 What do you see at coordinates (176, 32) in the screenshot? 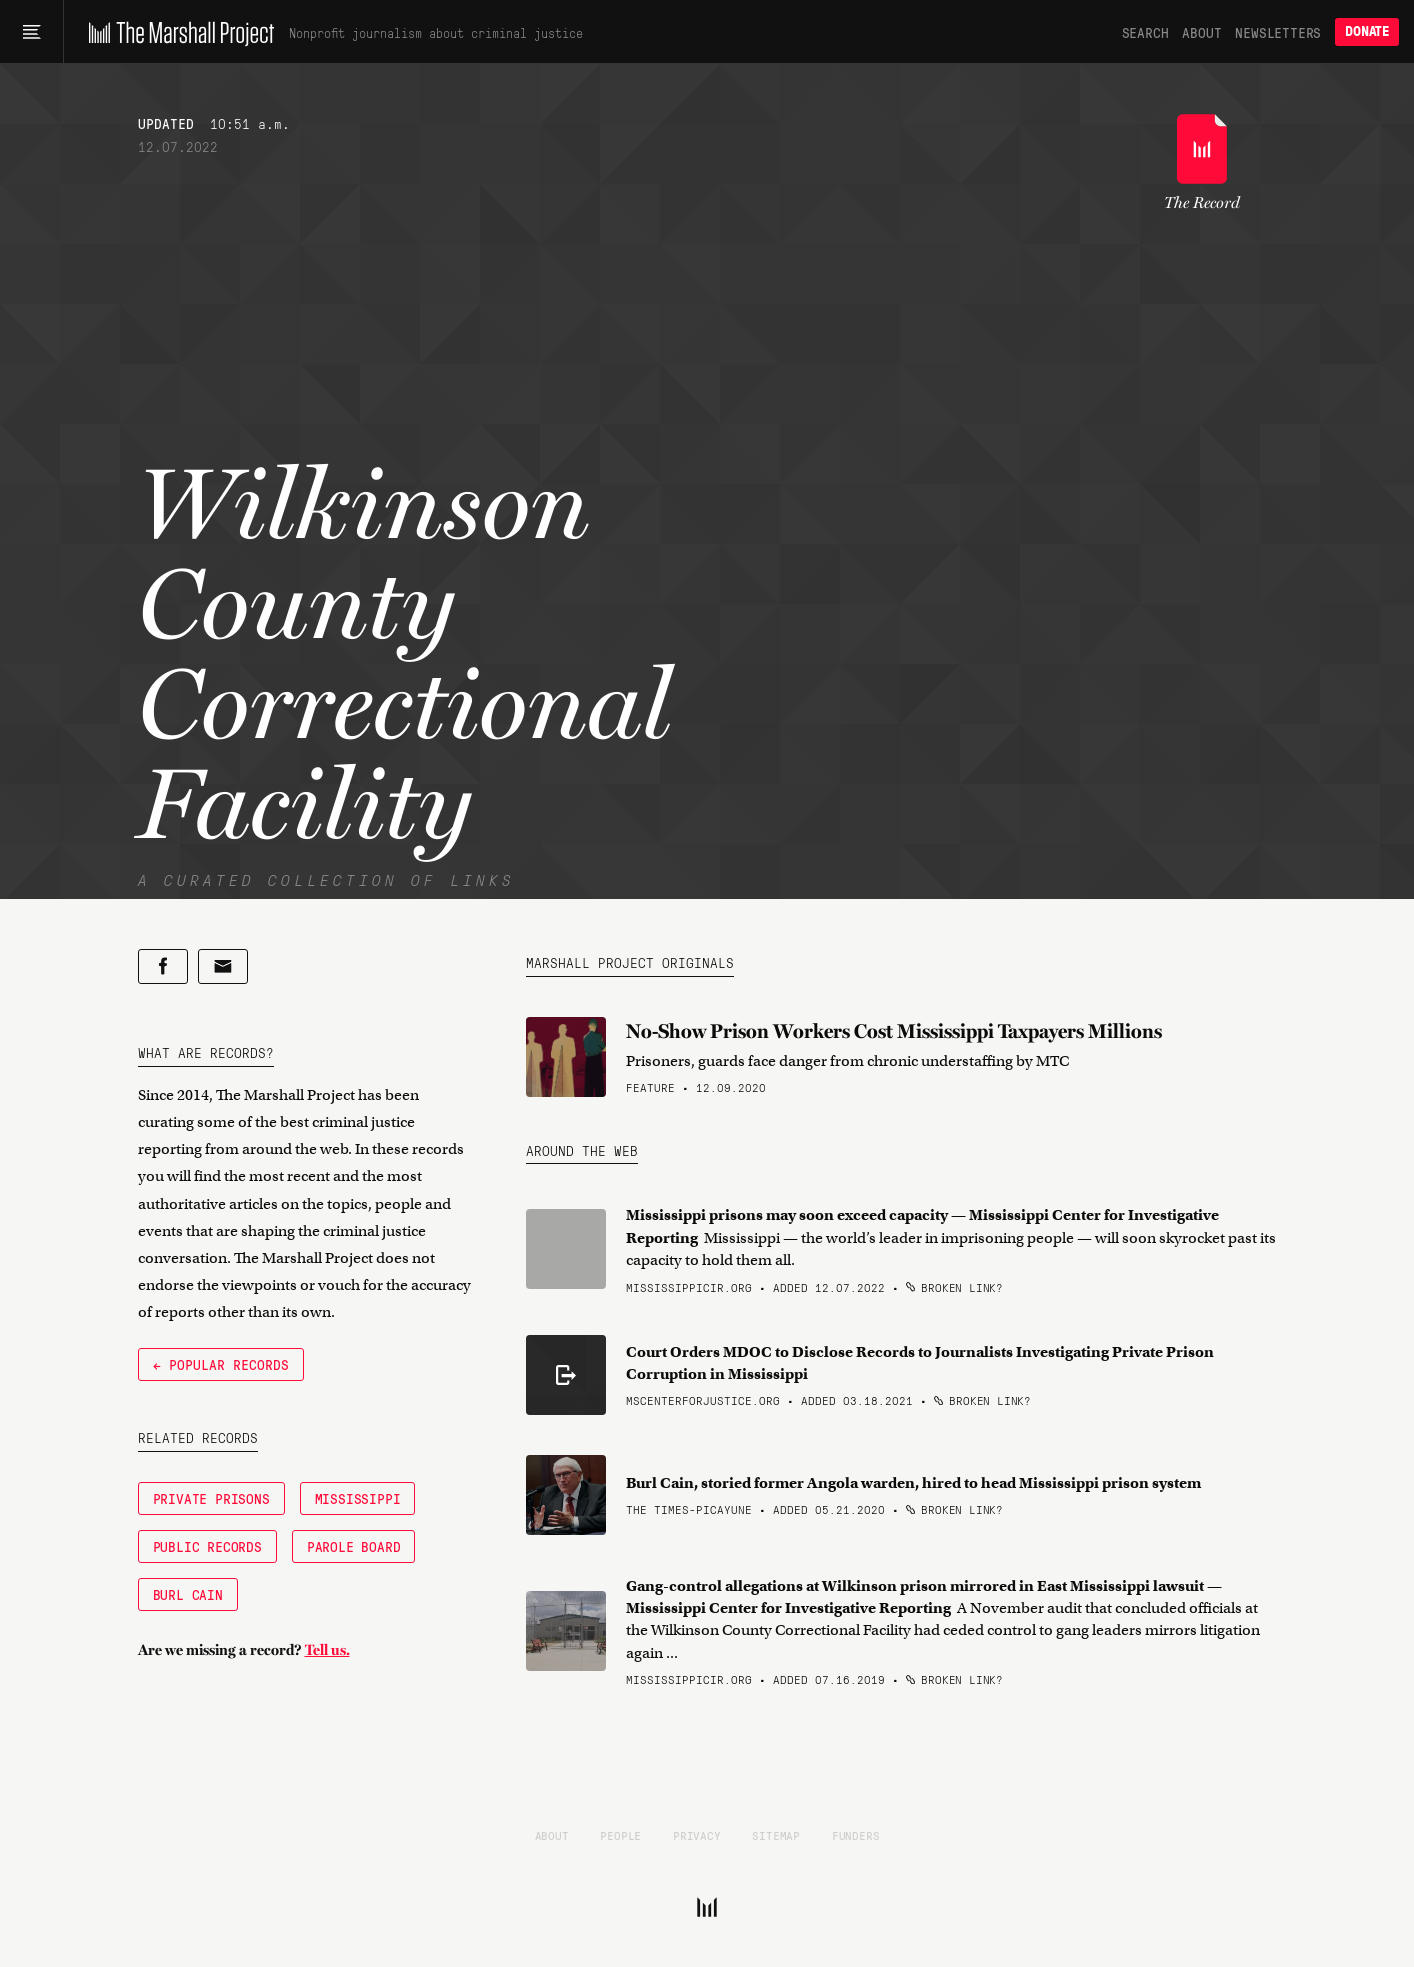
I see `[The Marshall Project]` at bounding box center [176, 32].